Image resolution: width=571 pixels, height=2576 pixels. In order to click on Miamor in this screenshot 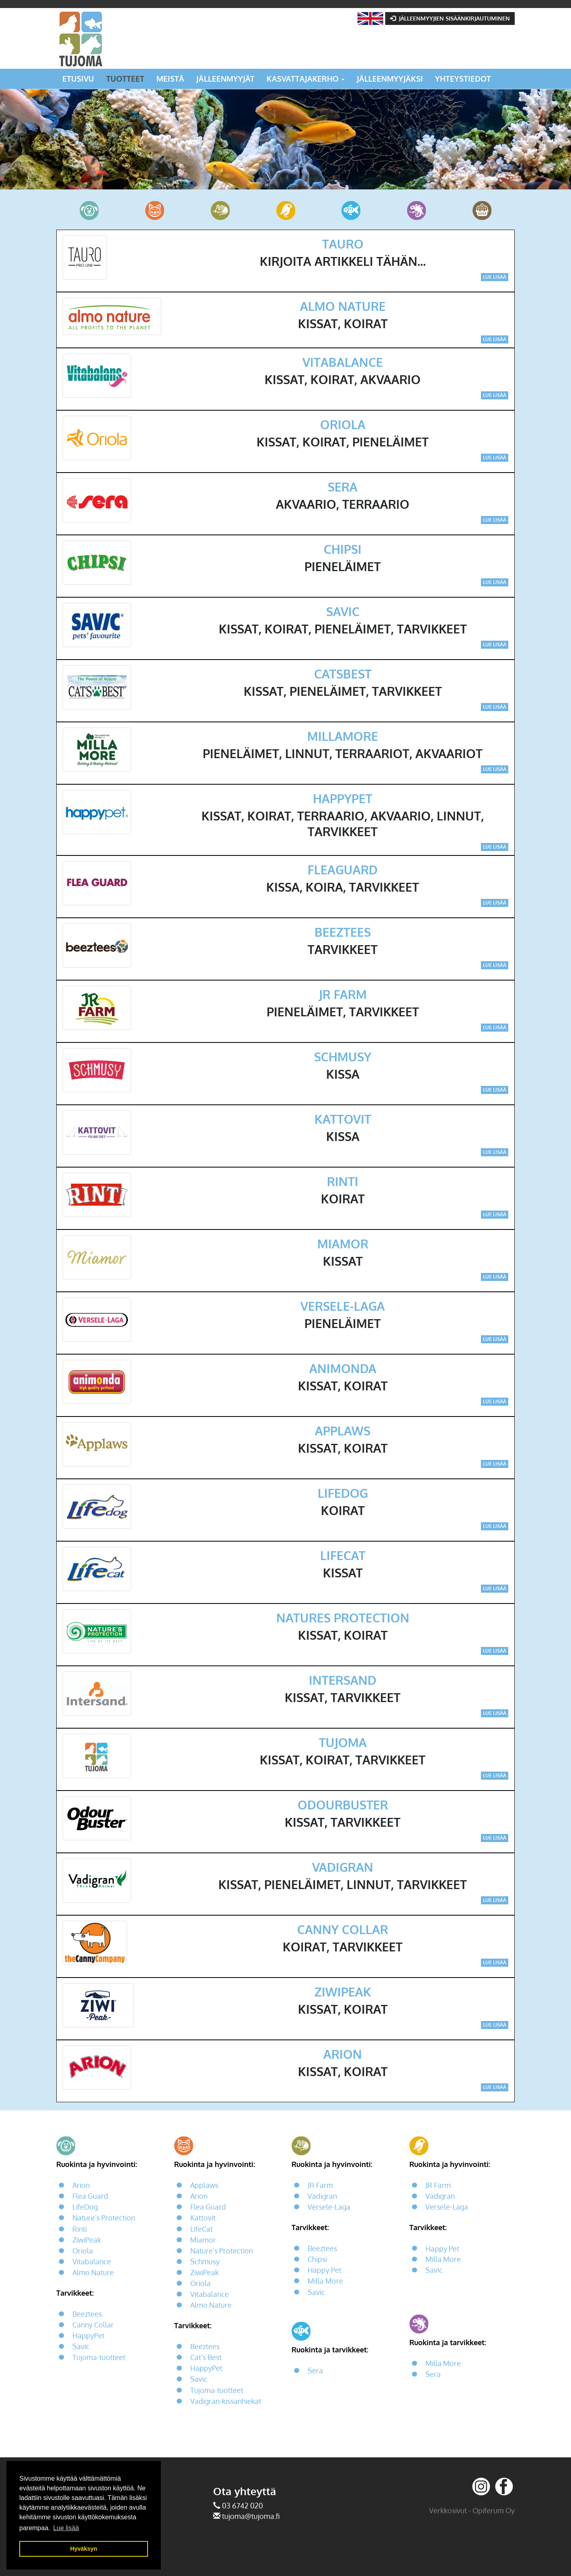, I will do `click(203, 2239)`.